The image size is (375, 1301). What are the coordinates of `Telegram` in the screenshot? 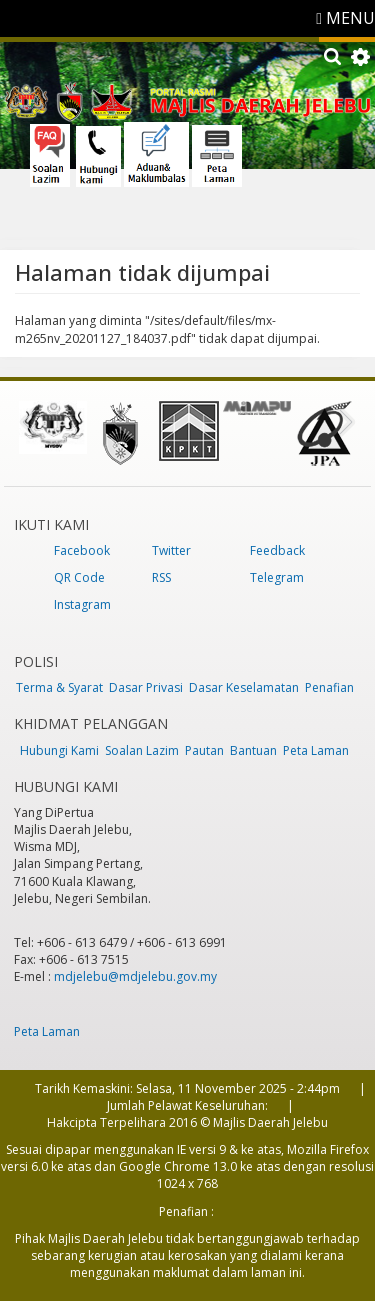 It's located at (277, 577).